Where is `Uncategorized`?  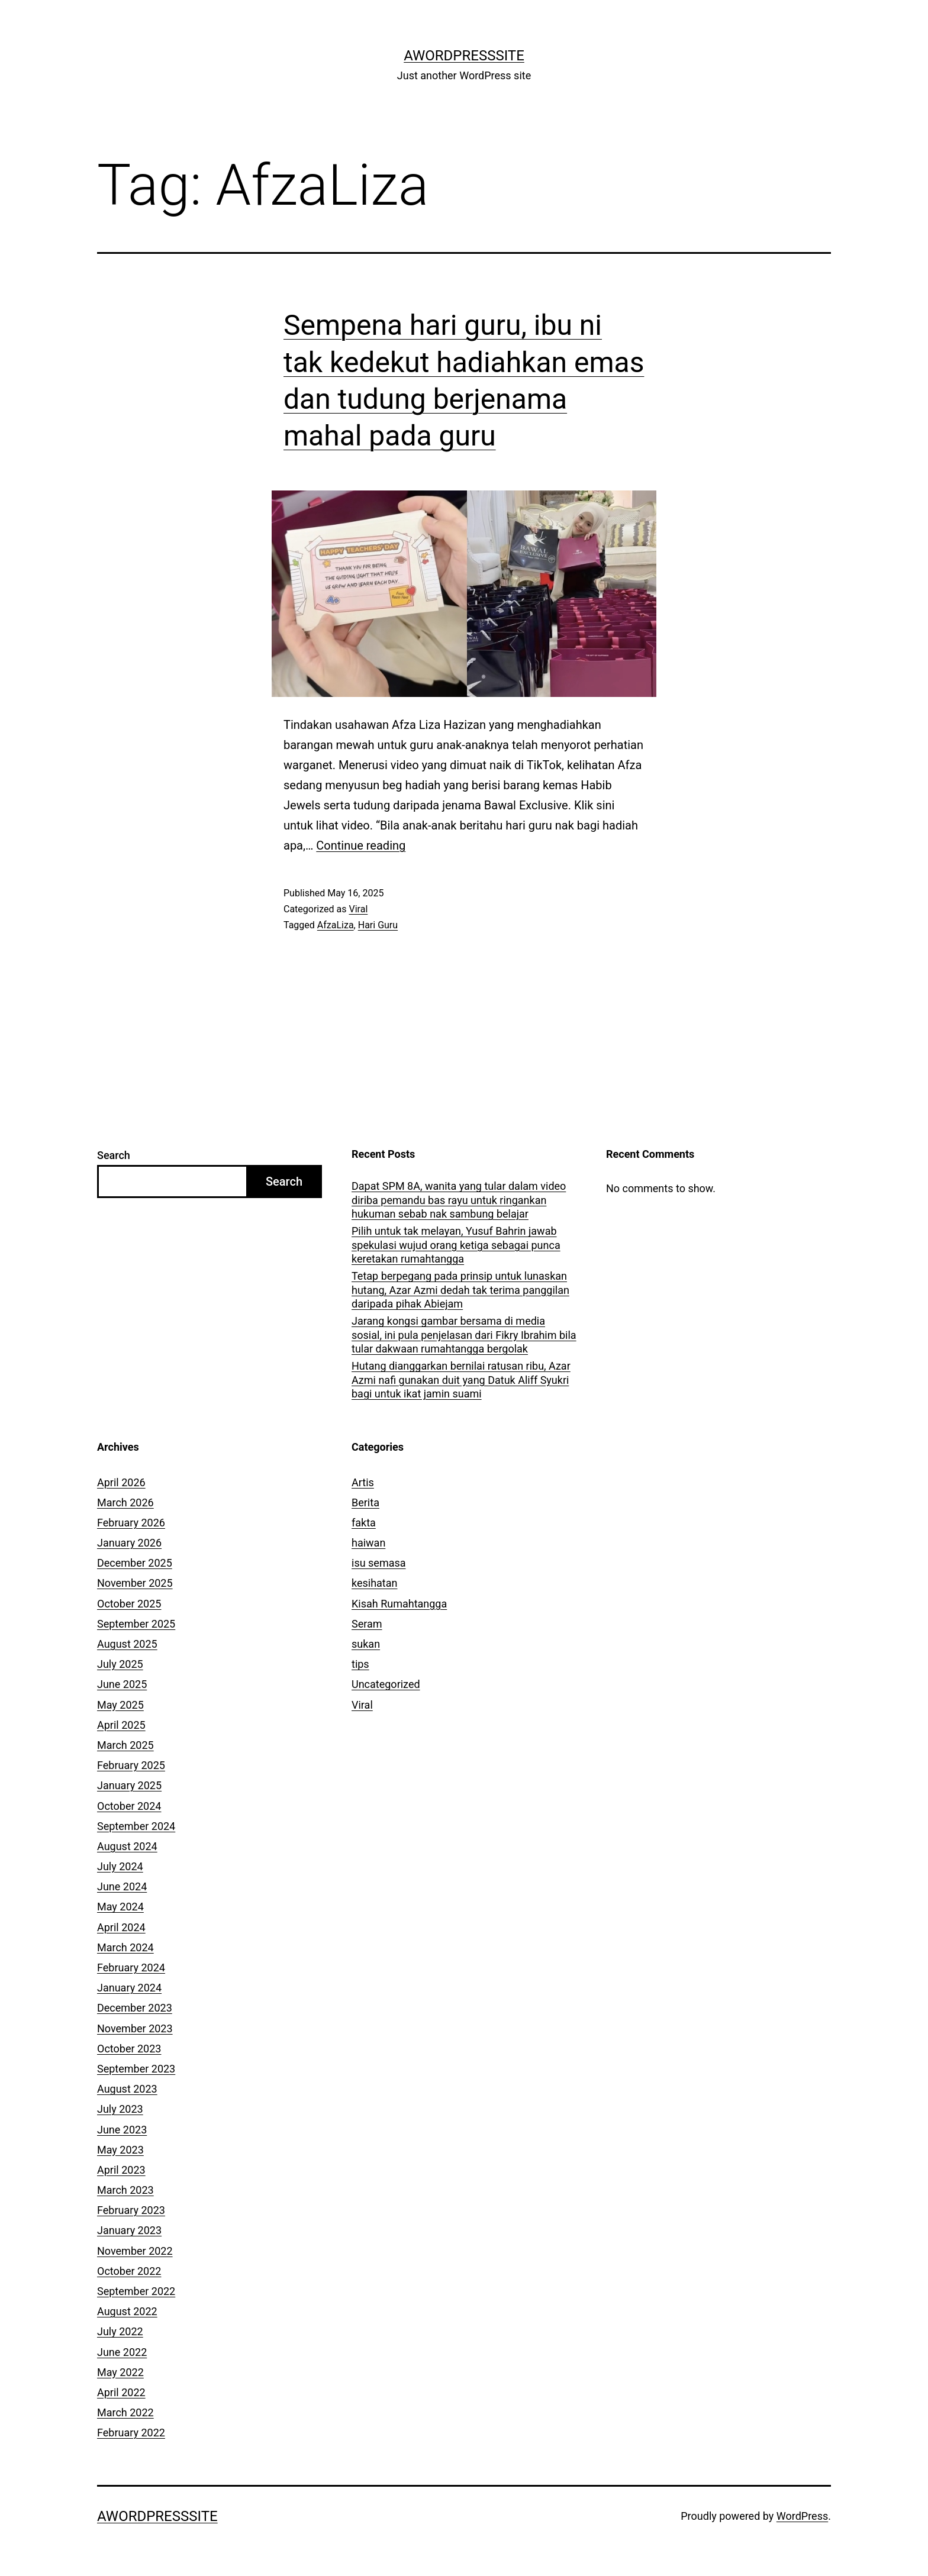
Uncategorized is located at coordinates (386, 1684).